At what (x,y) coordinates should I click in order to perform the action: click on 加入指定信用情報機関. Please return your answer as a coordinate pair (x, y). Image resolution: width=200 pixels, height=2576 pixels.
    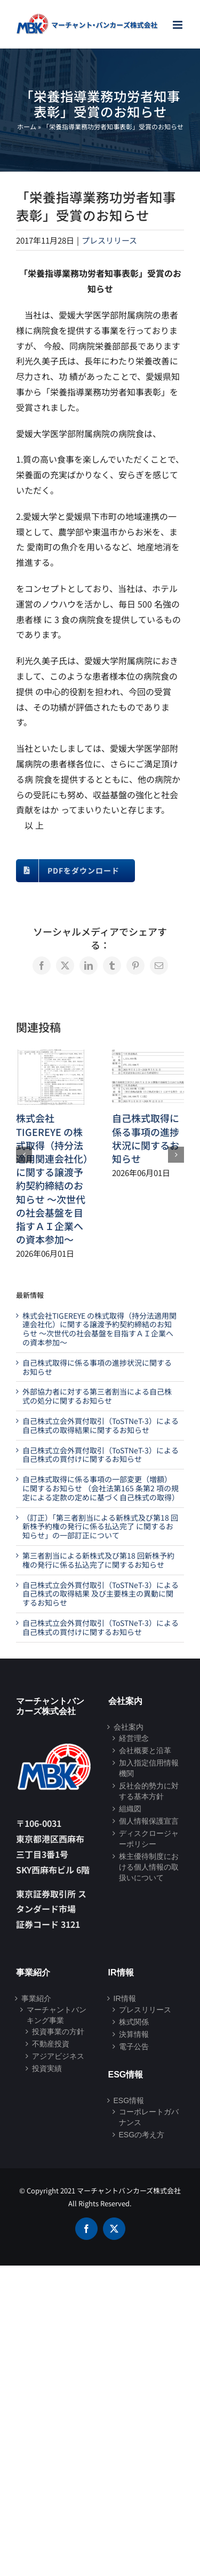
    Looking at the image, I should click on (149, 1768).